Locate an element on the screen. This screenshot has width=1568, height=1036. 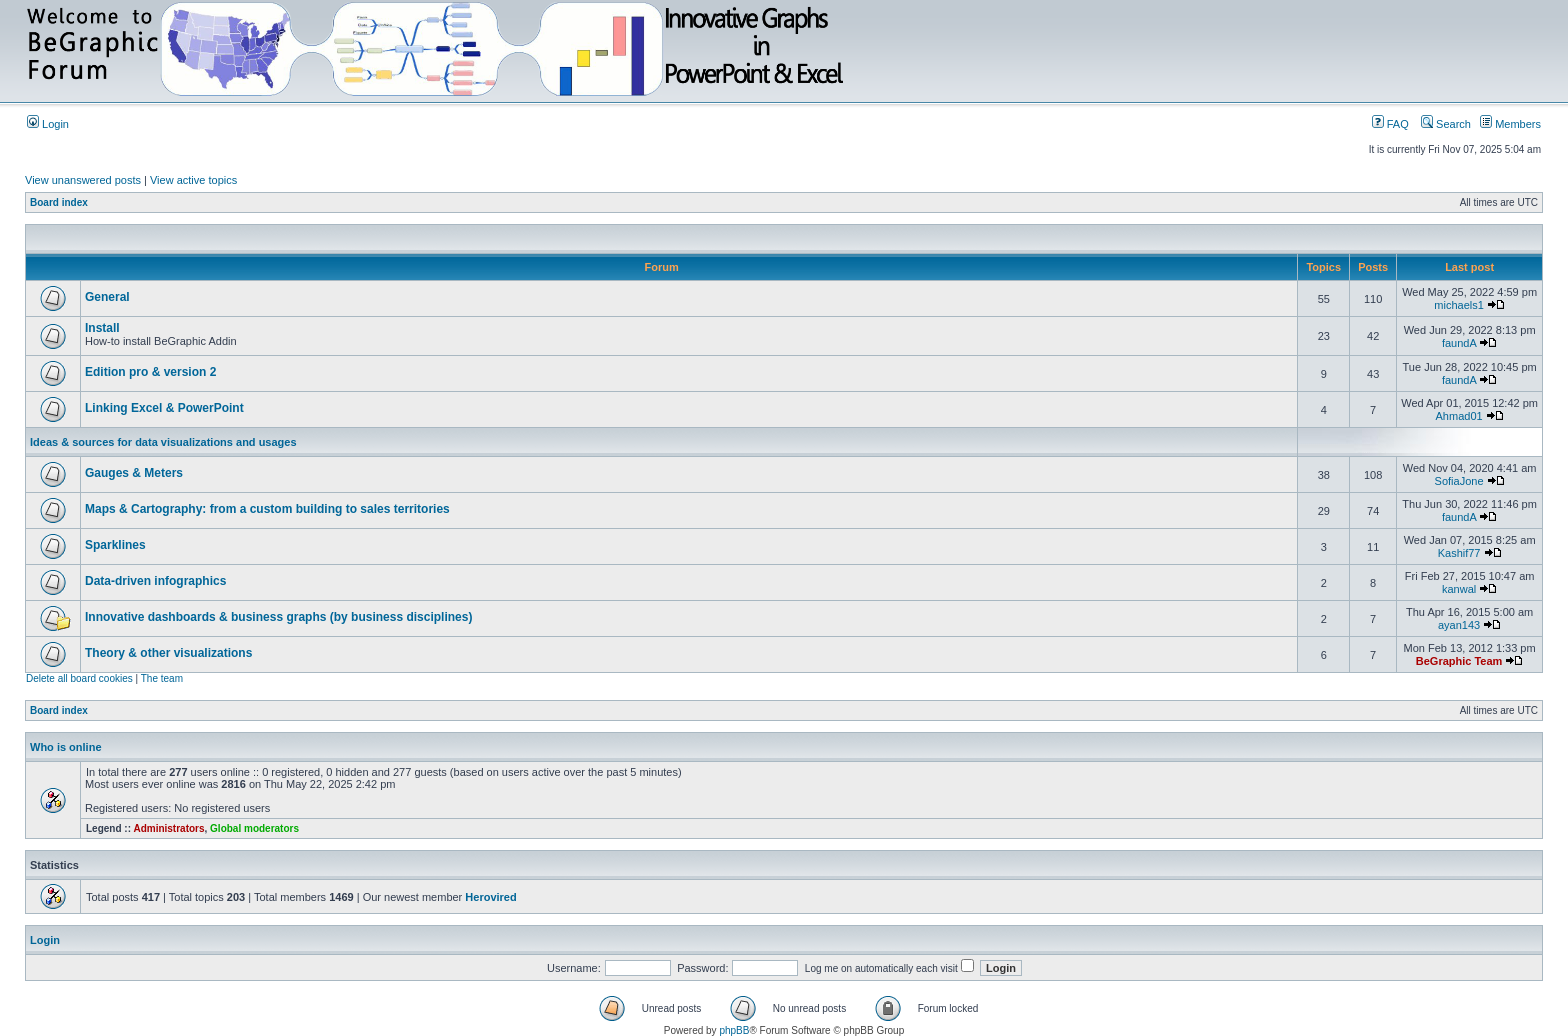
faundA is located at coordinates (1459, 343).